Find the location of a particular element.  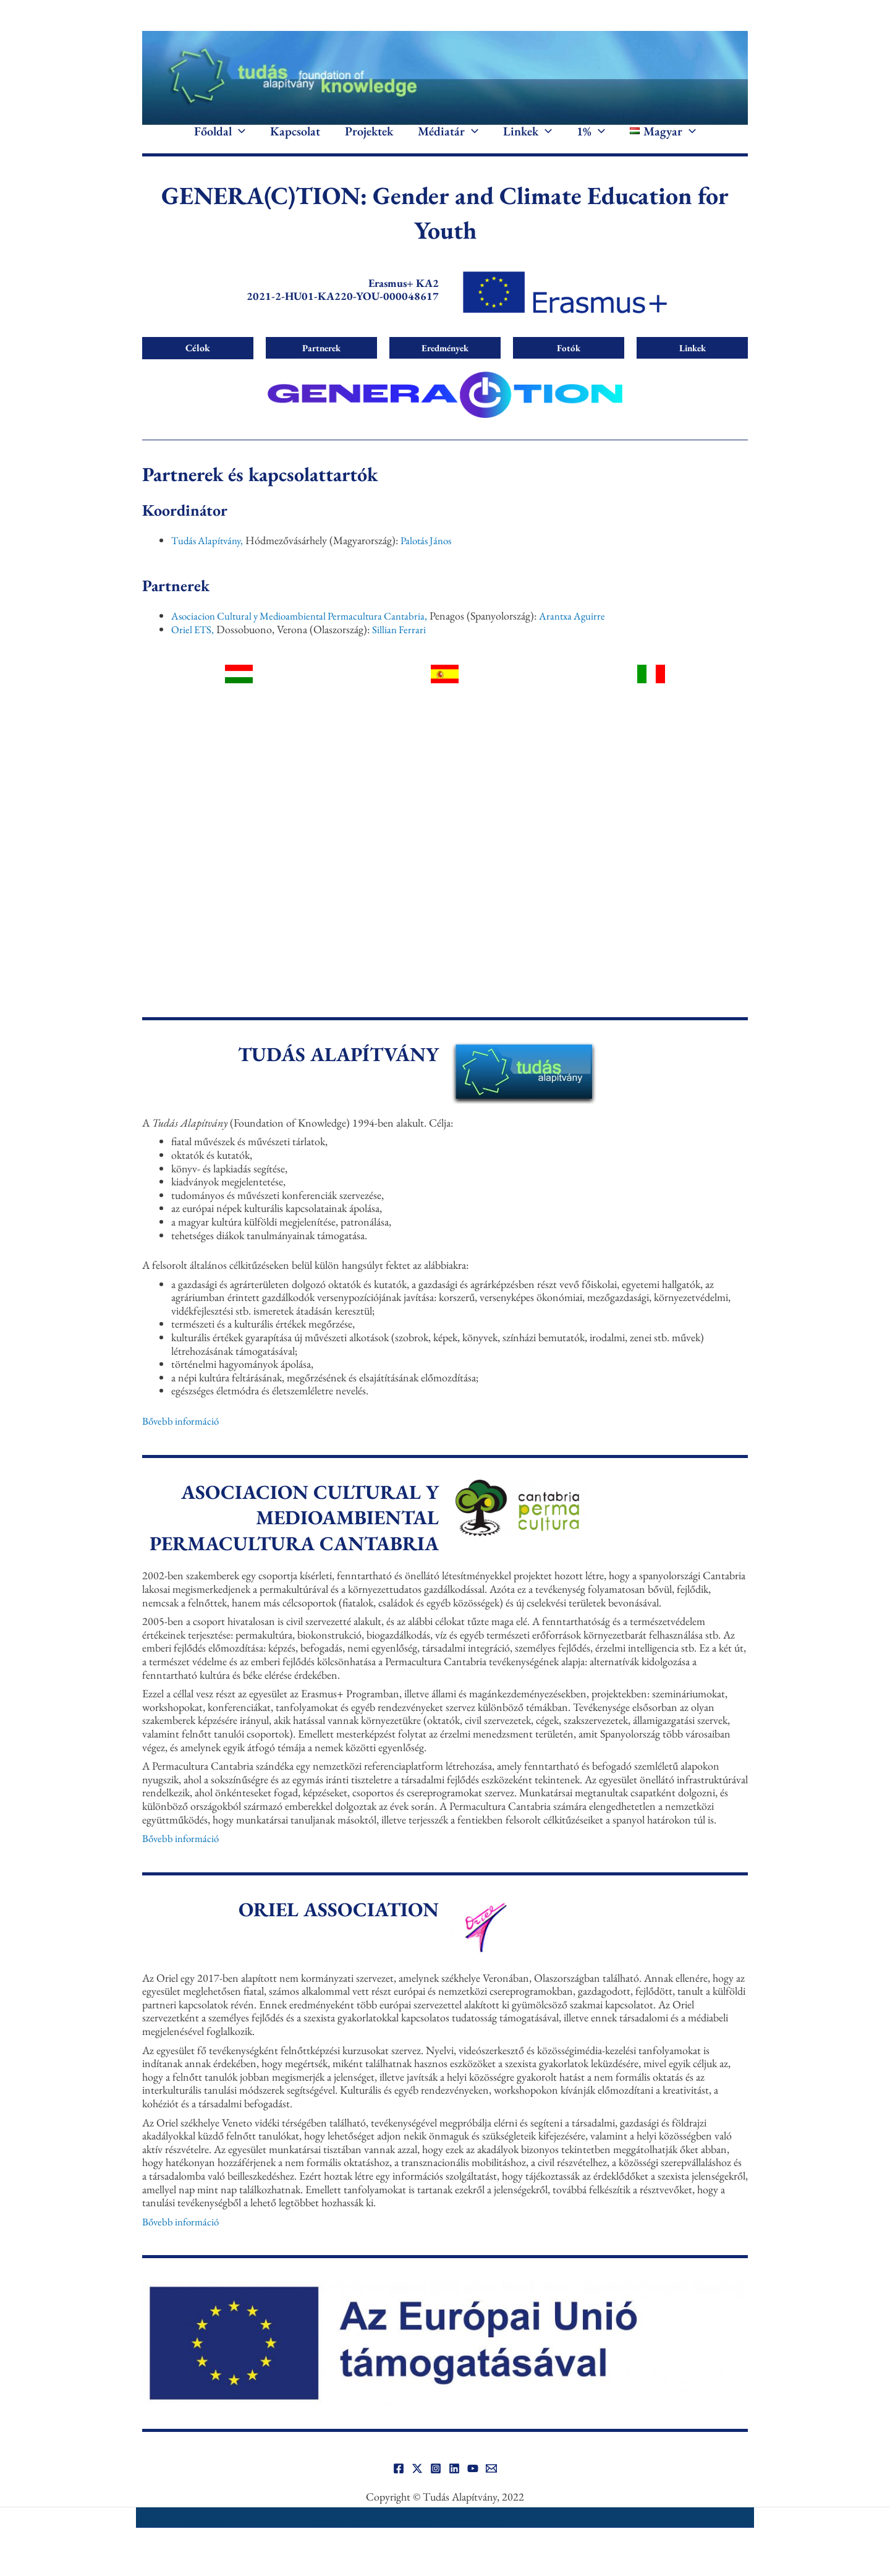

Bővebb információ is located at coordinates (183, 1439).